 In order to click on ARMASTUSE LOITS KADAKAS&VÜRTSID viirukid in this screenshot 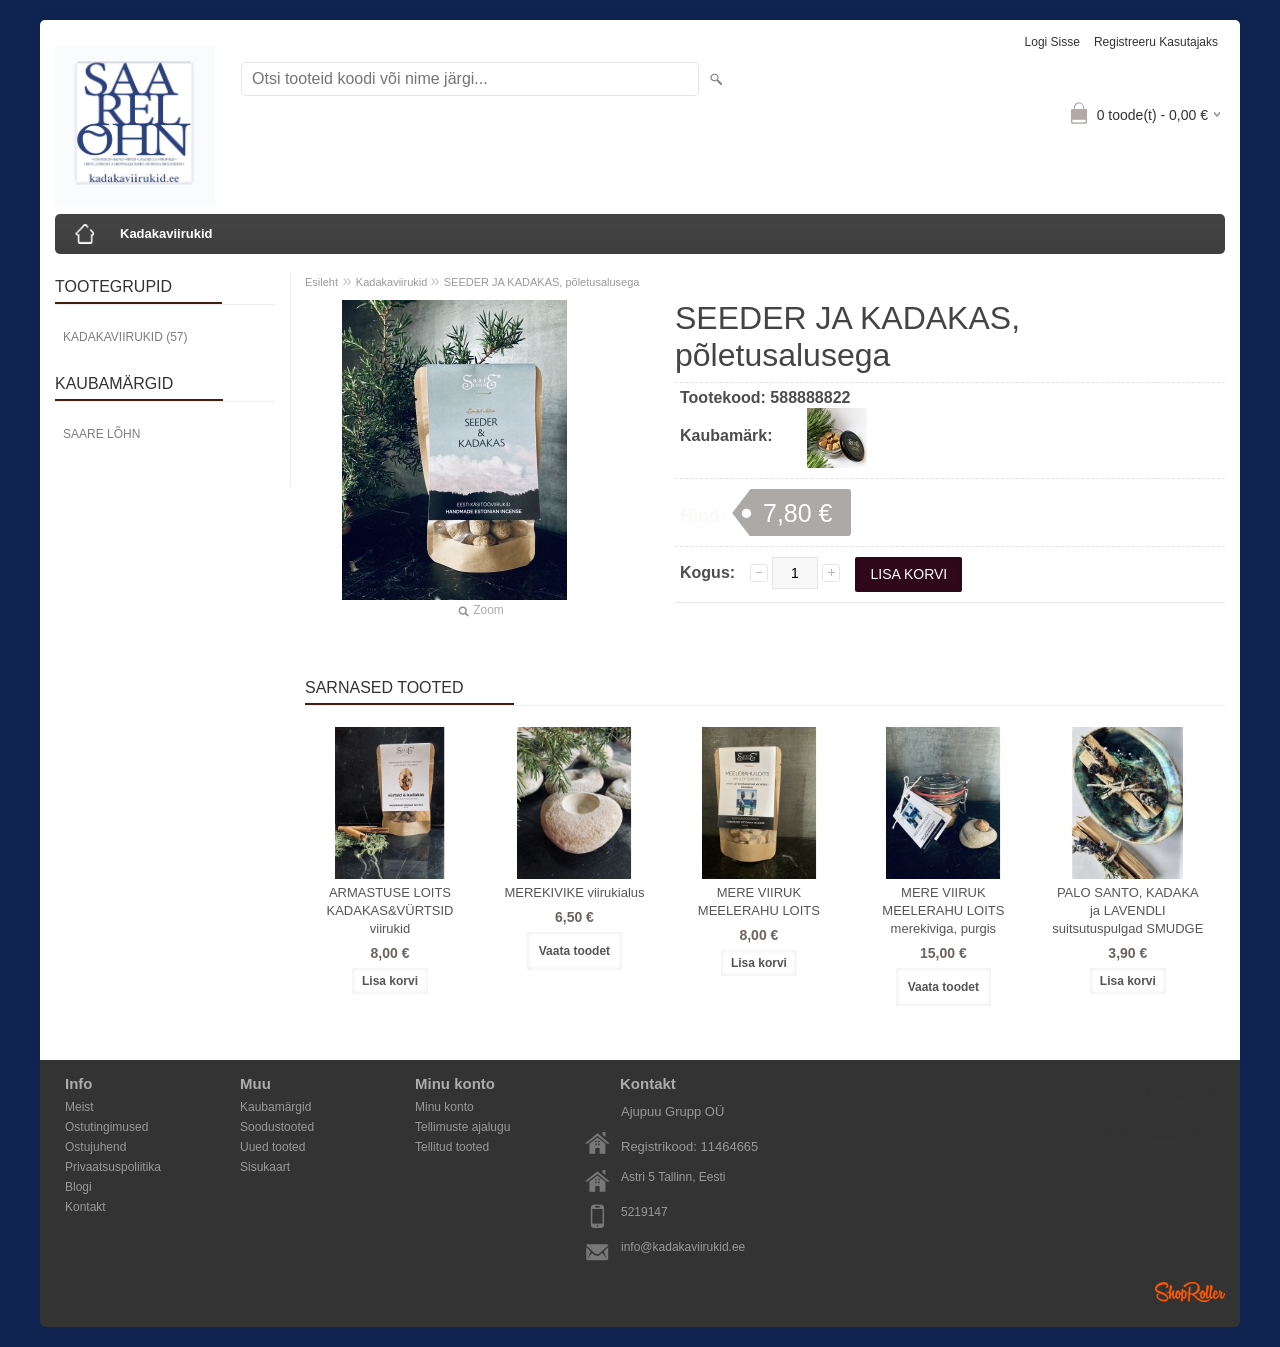, I will do `click(390, 910)`.